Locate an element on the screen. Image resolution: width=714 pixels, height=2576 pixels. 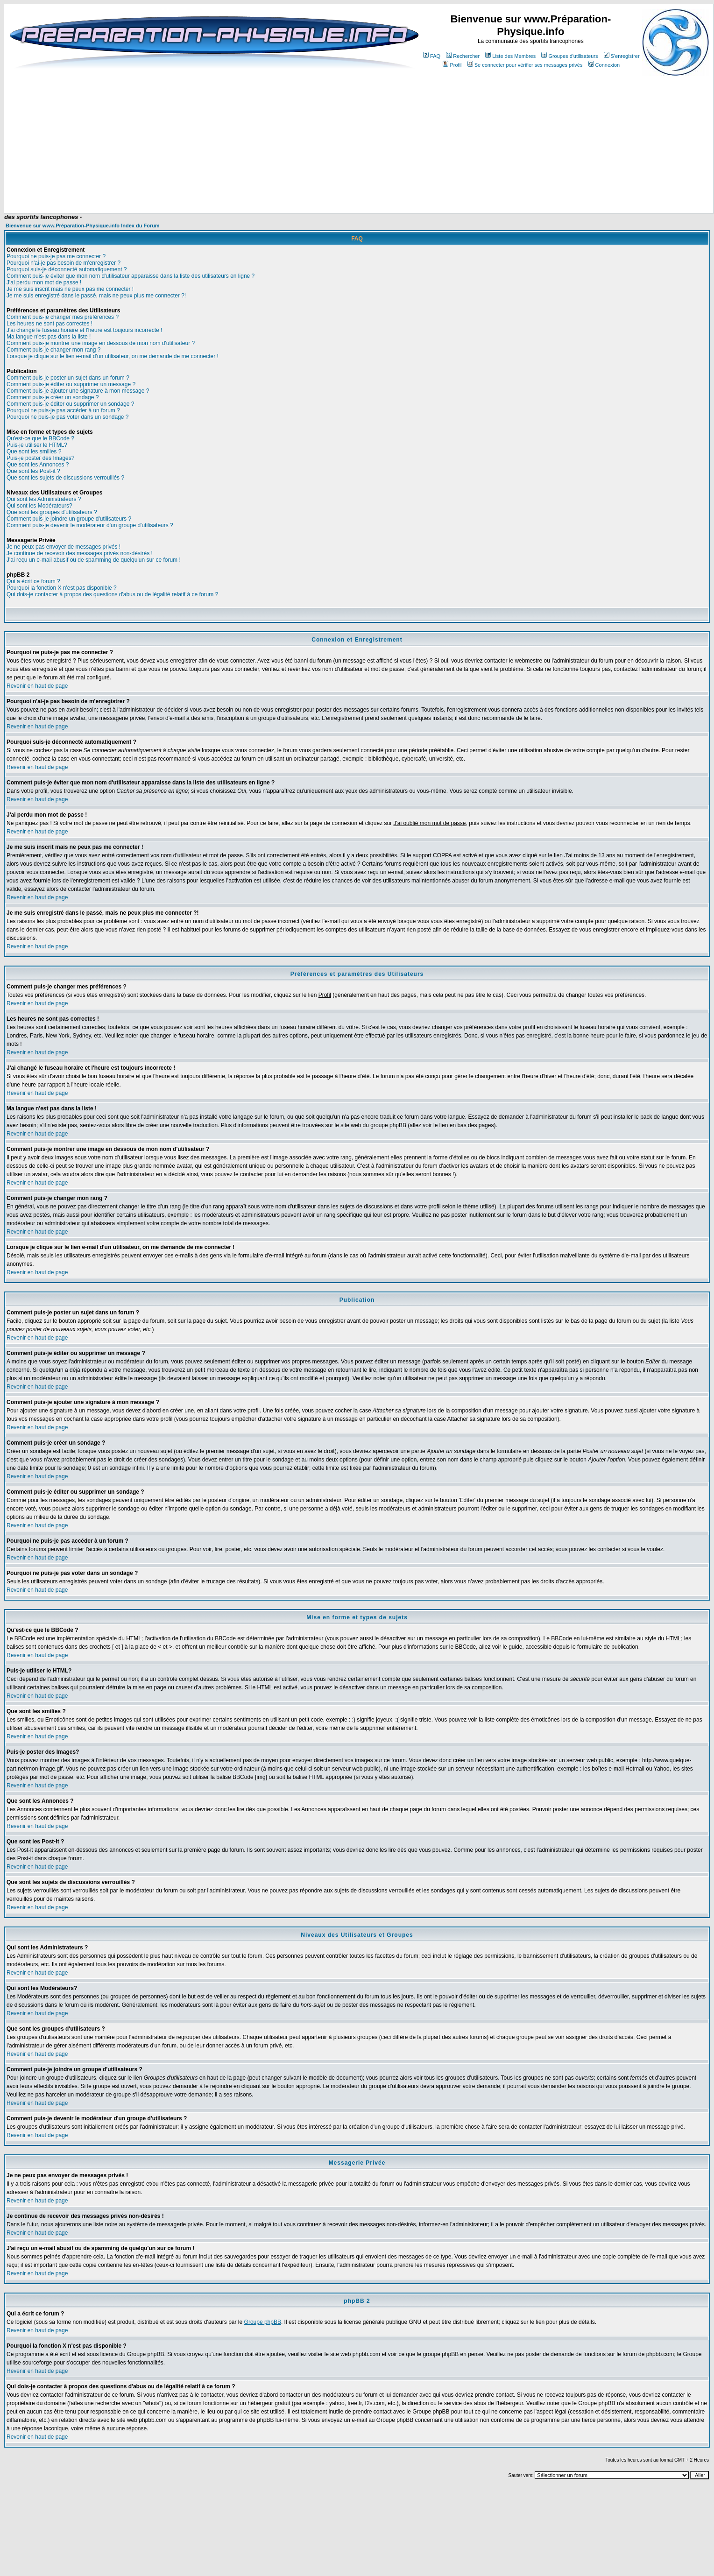
Comment puis-je ajouter une signature à mon message ? is located at coordinates (78, 391).